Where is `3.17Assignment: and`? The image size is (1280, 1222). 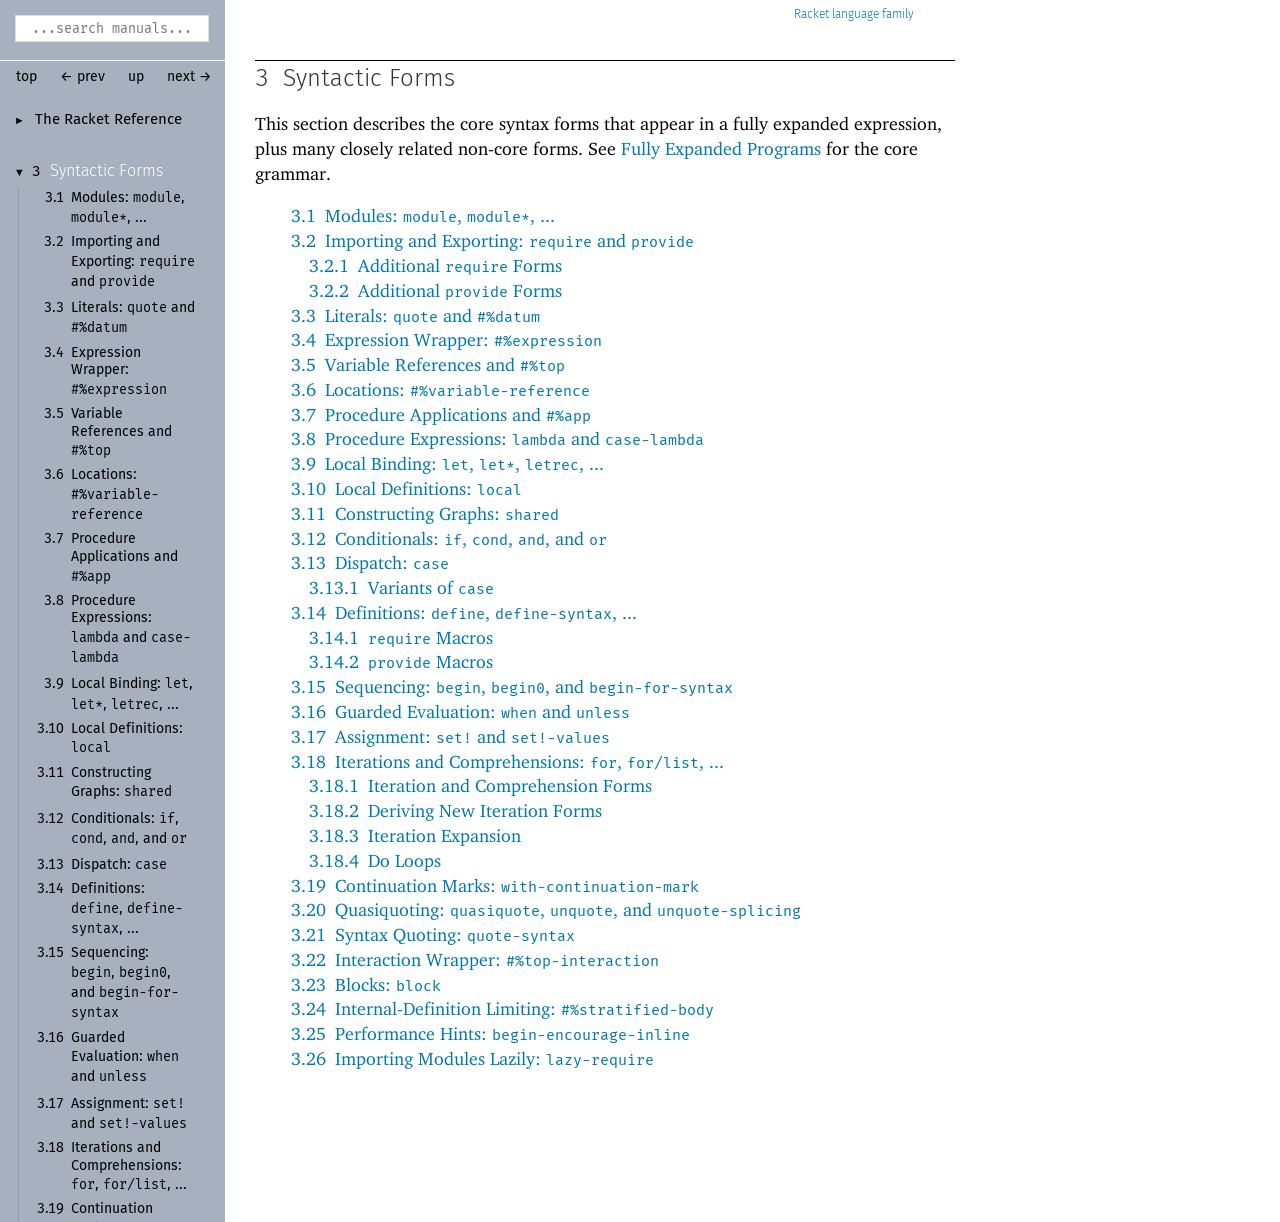
3.17Assignment: and is located at coordinates (450, 736).